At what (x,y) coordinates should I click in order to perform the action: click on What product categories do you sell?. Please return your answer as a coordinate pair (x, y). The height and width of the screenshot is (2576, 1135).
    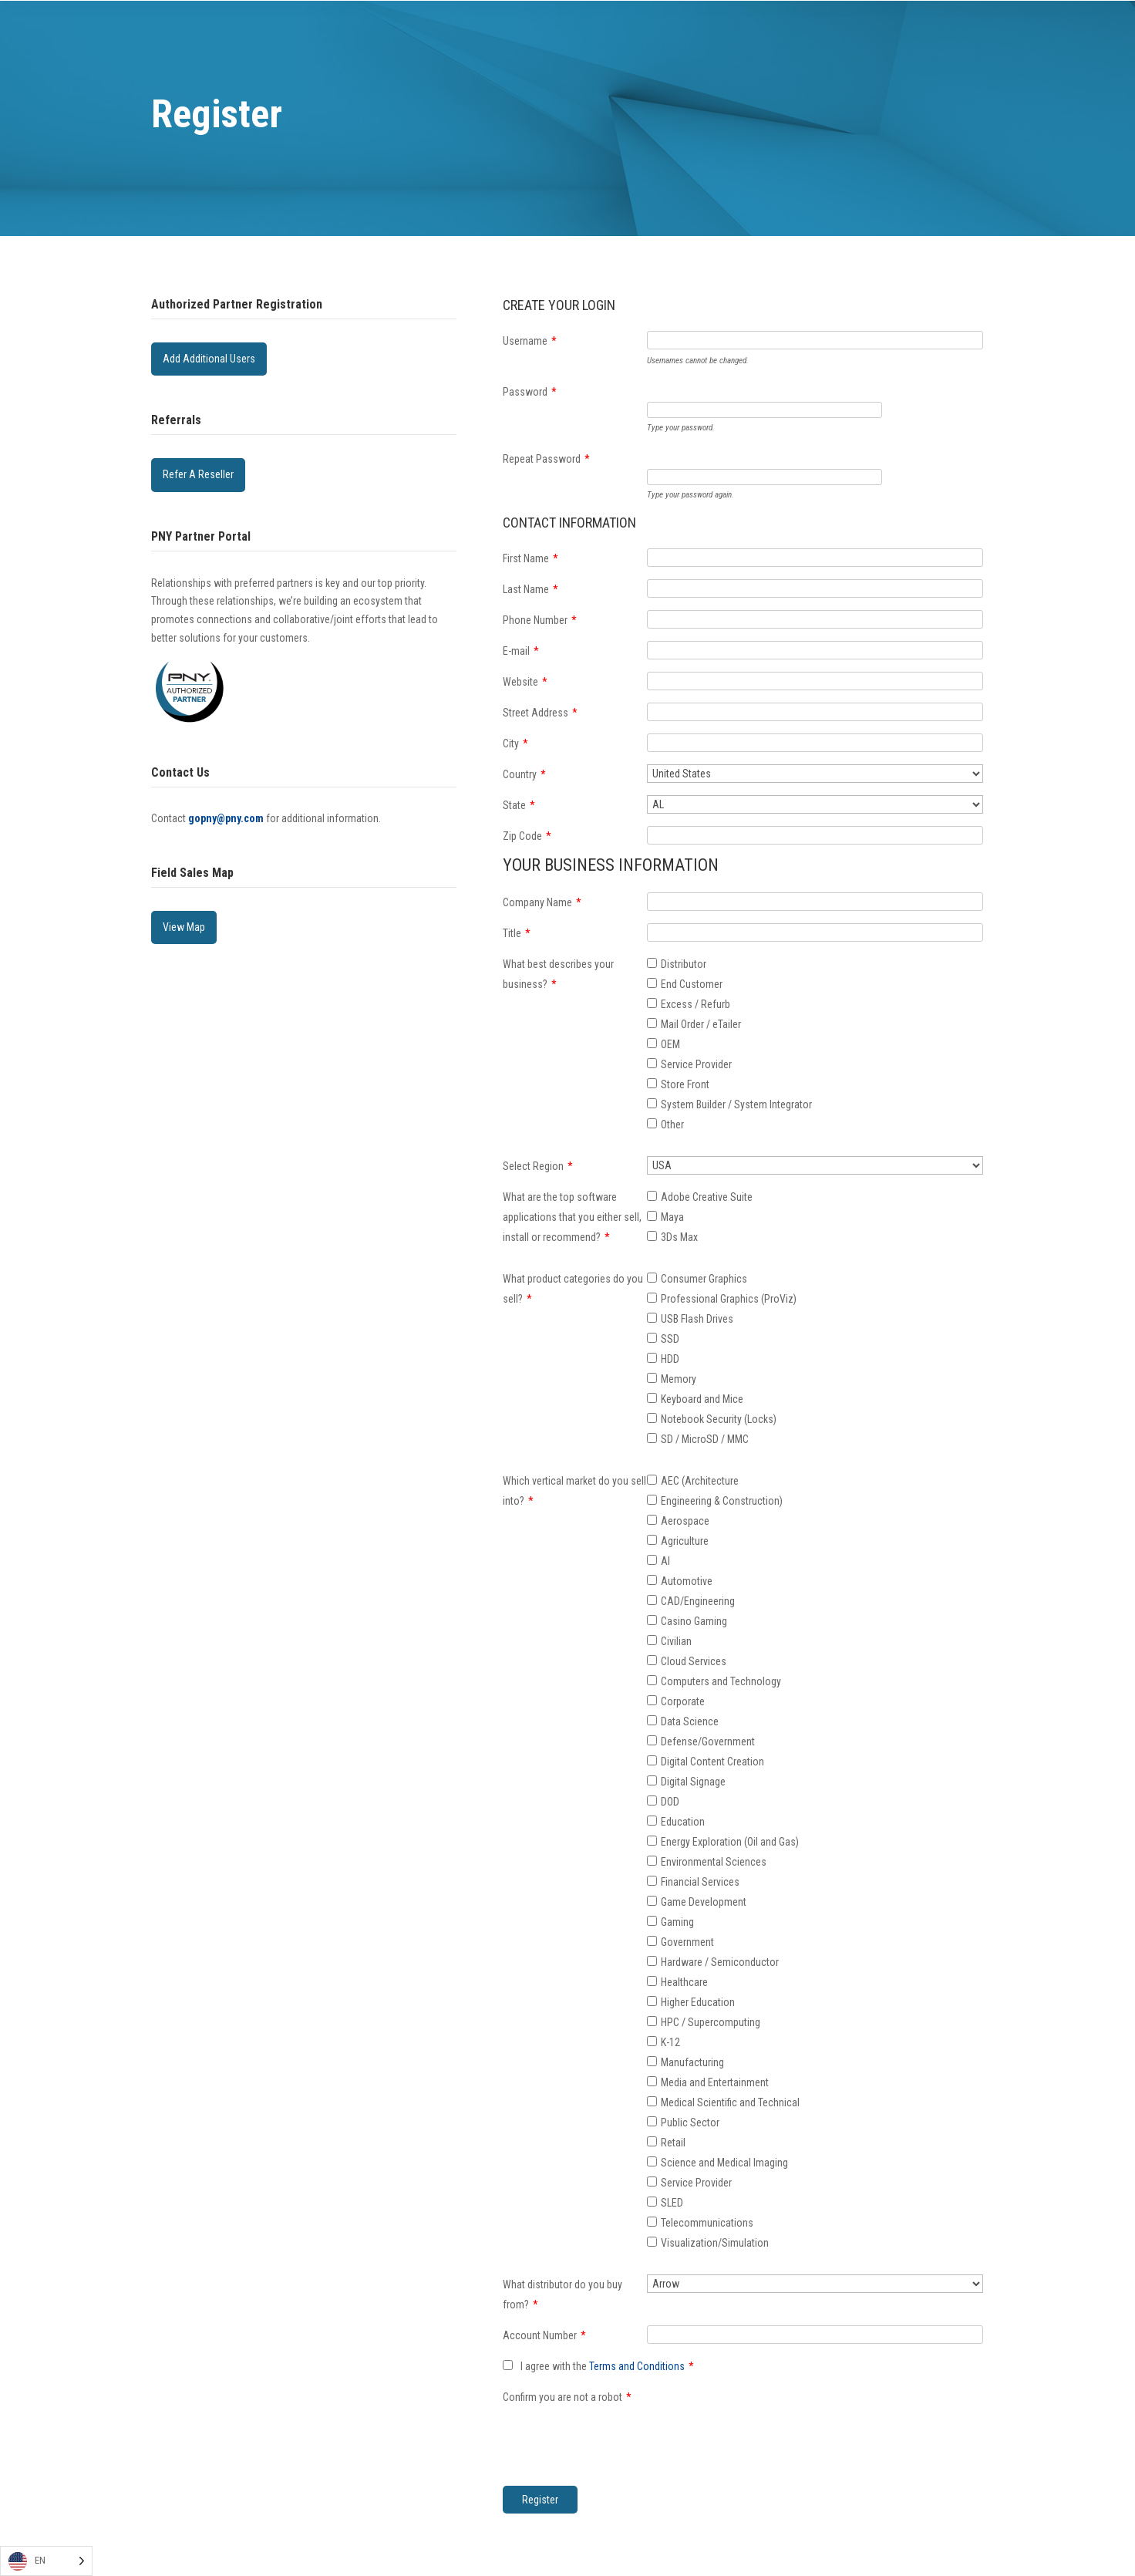
    Looking at the image, I should click on (573, 1289).